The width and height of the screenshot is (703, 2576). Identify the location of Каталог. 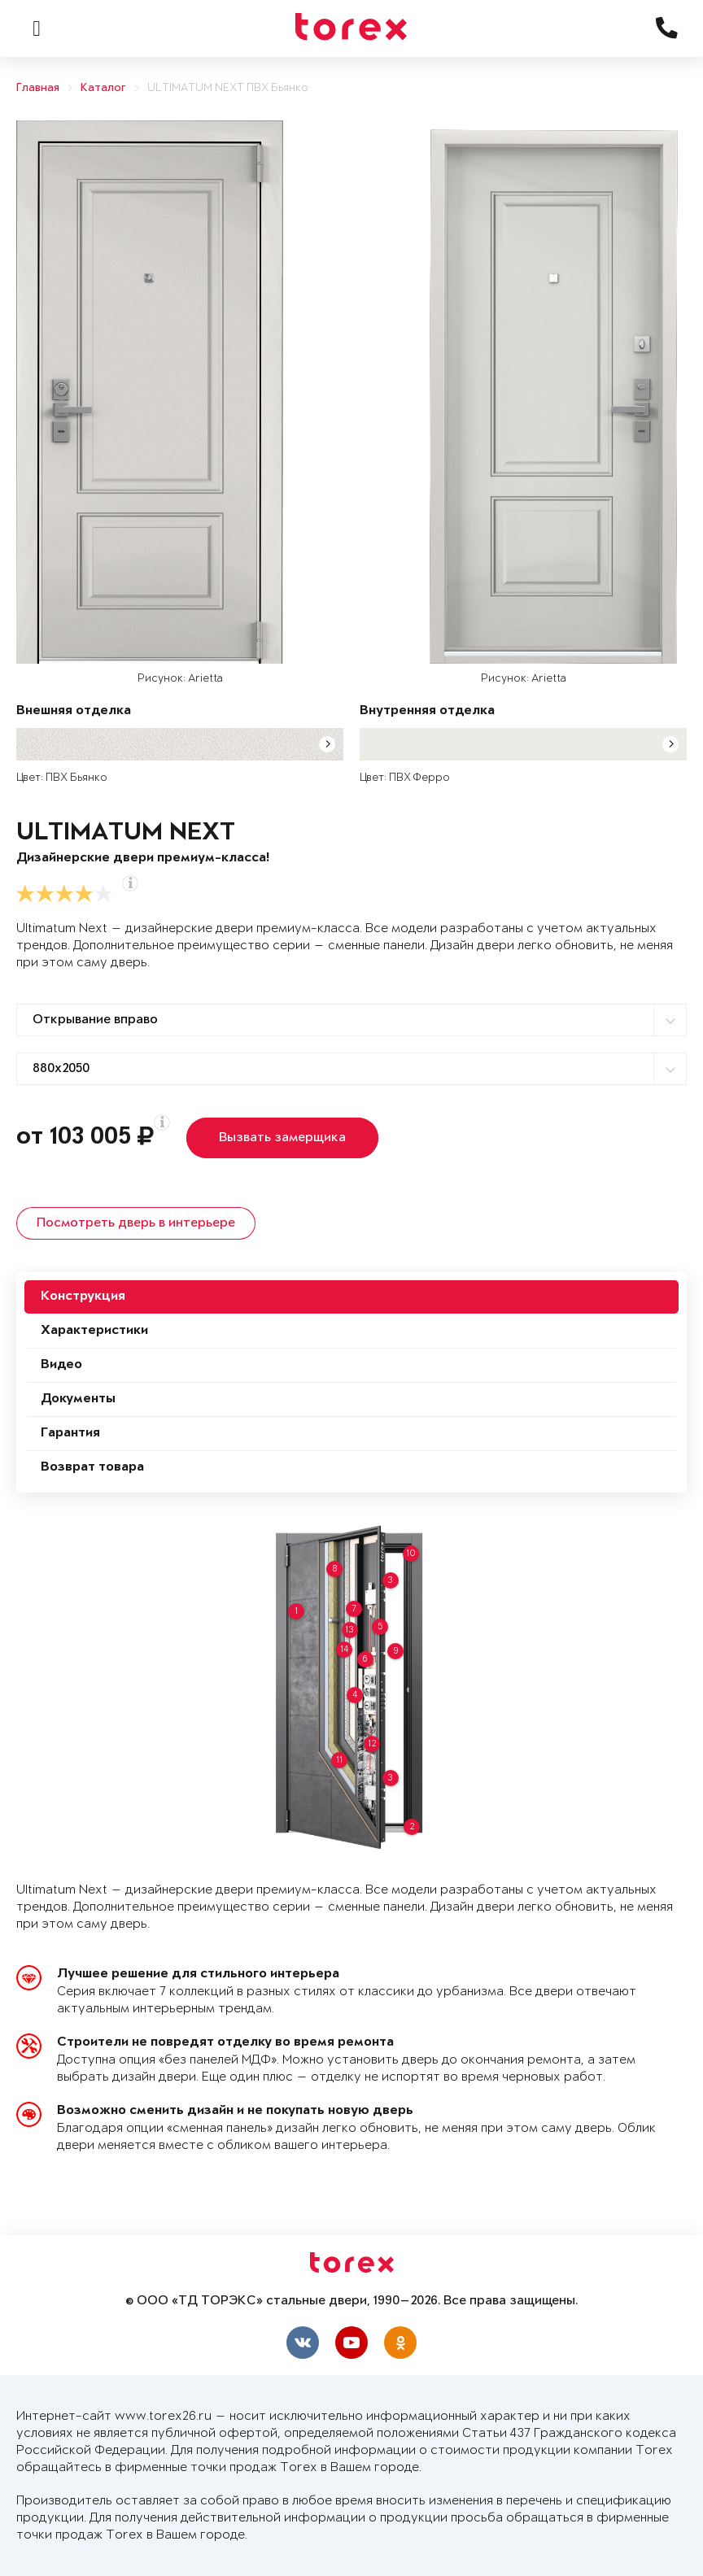
(103, 88).